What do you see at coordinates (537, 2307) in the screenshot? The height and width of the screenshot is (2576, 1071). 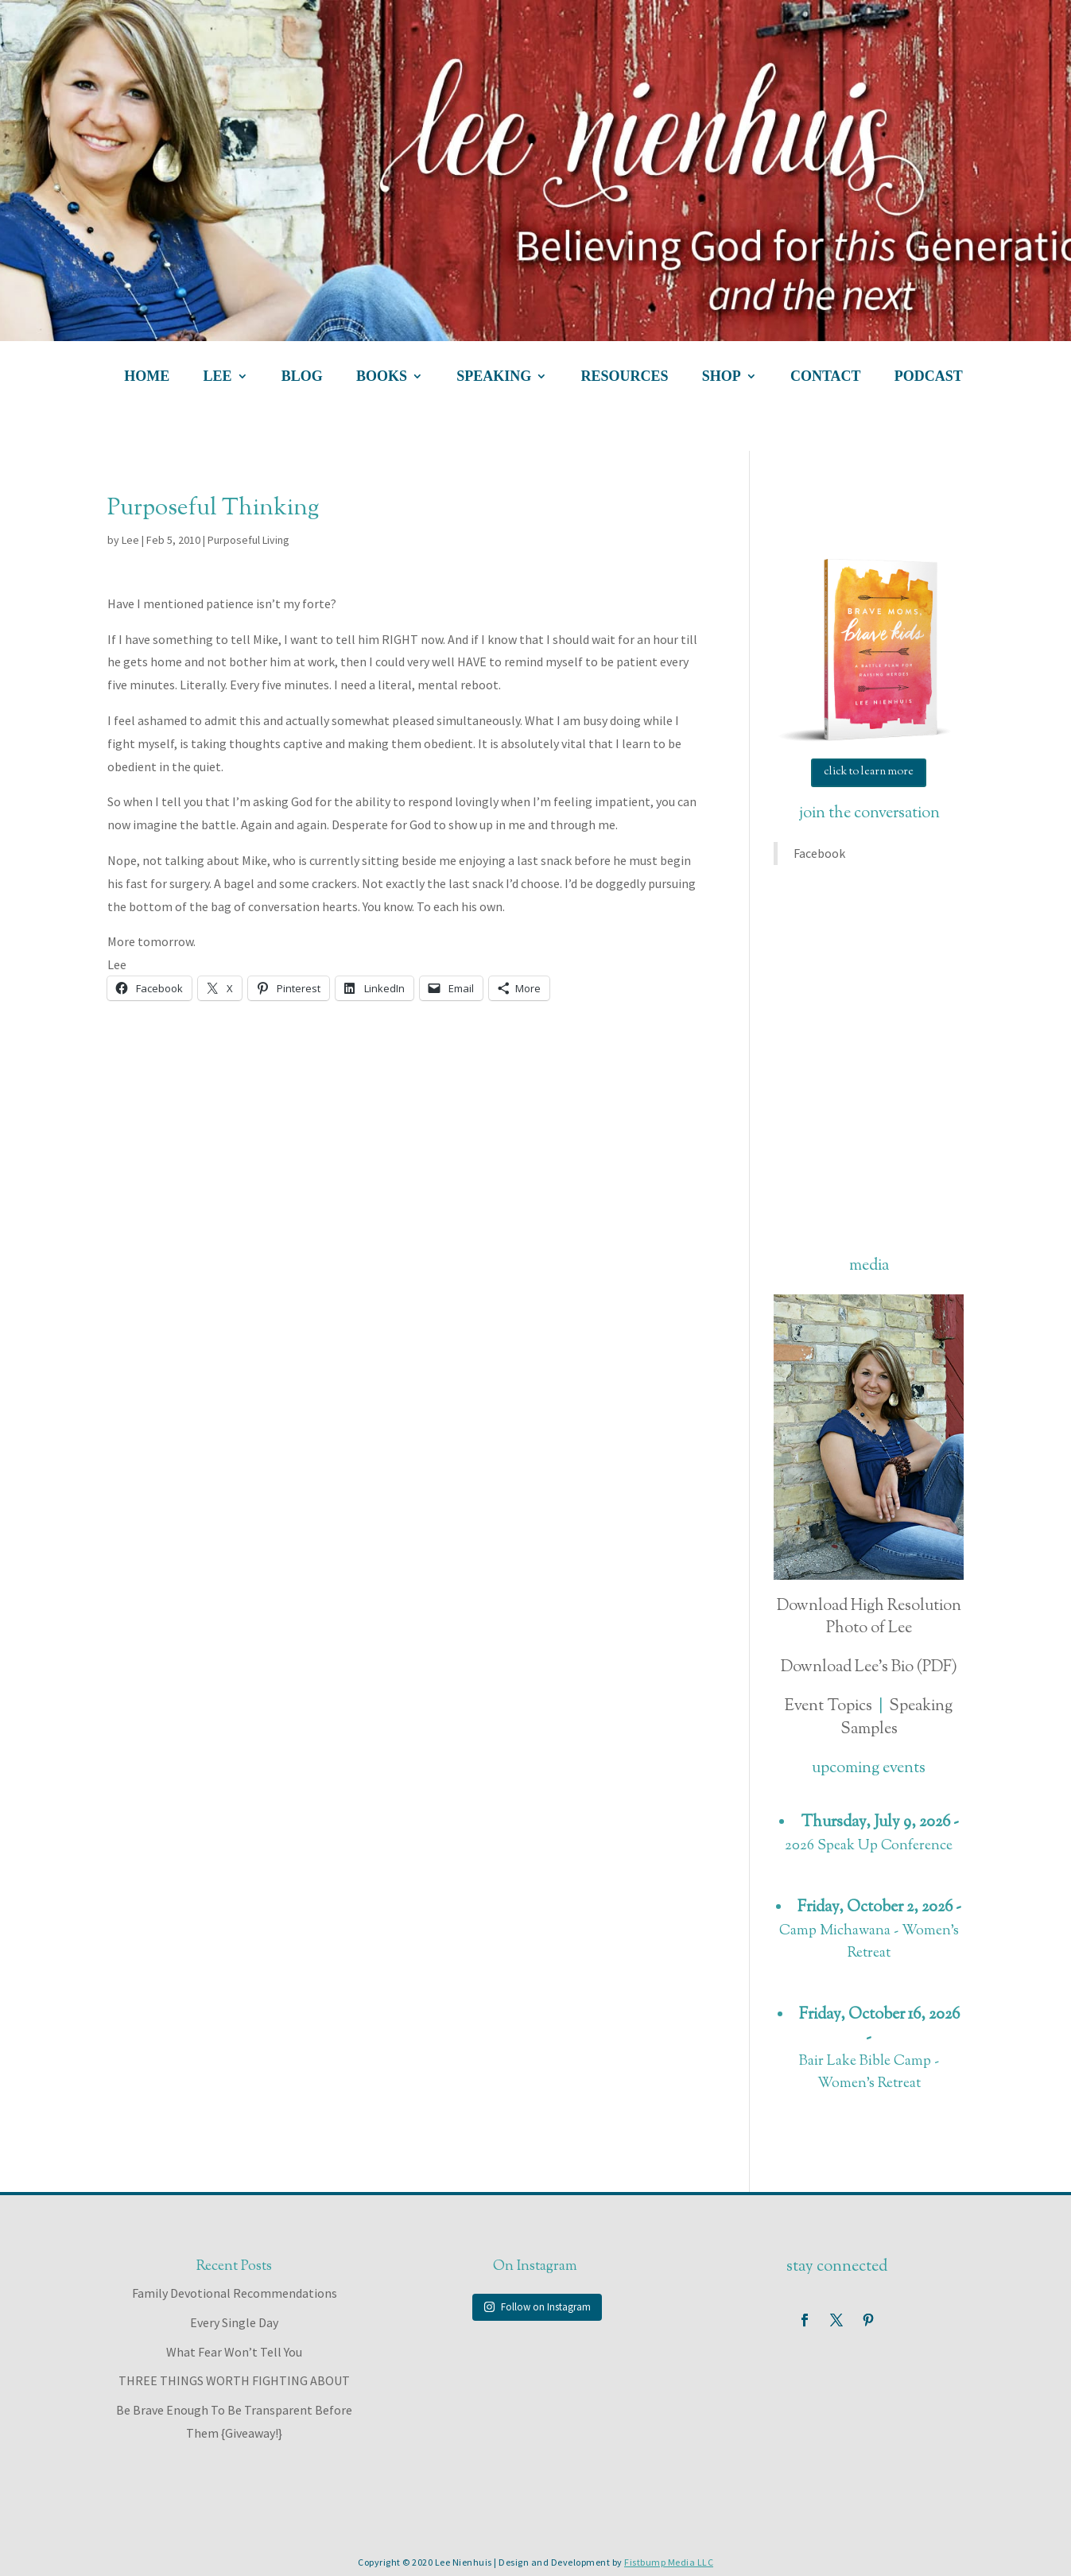 I see `Follow on Instagram` at bounding box center [537, 2307].